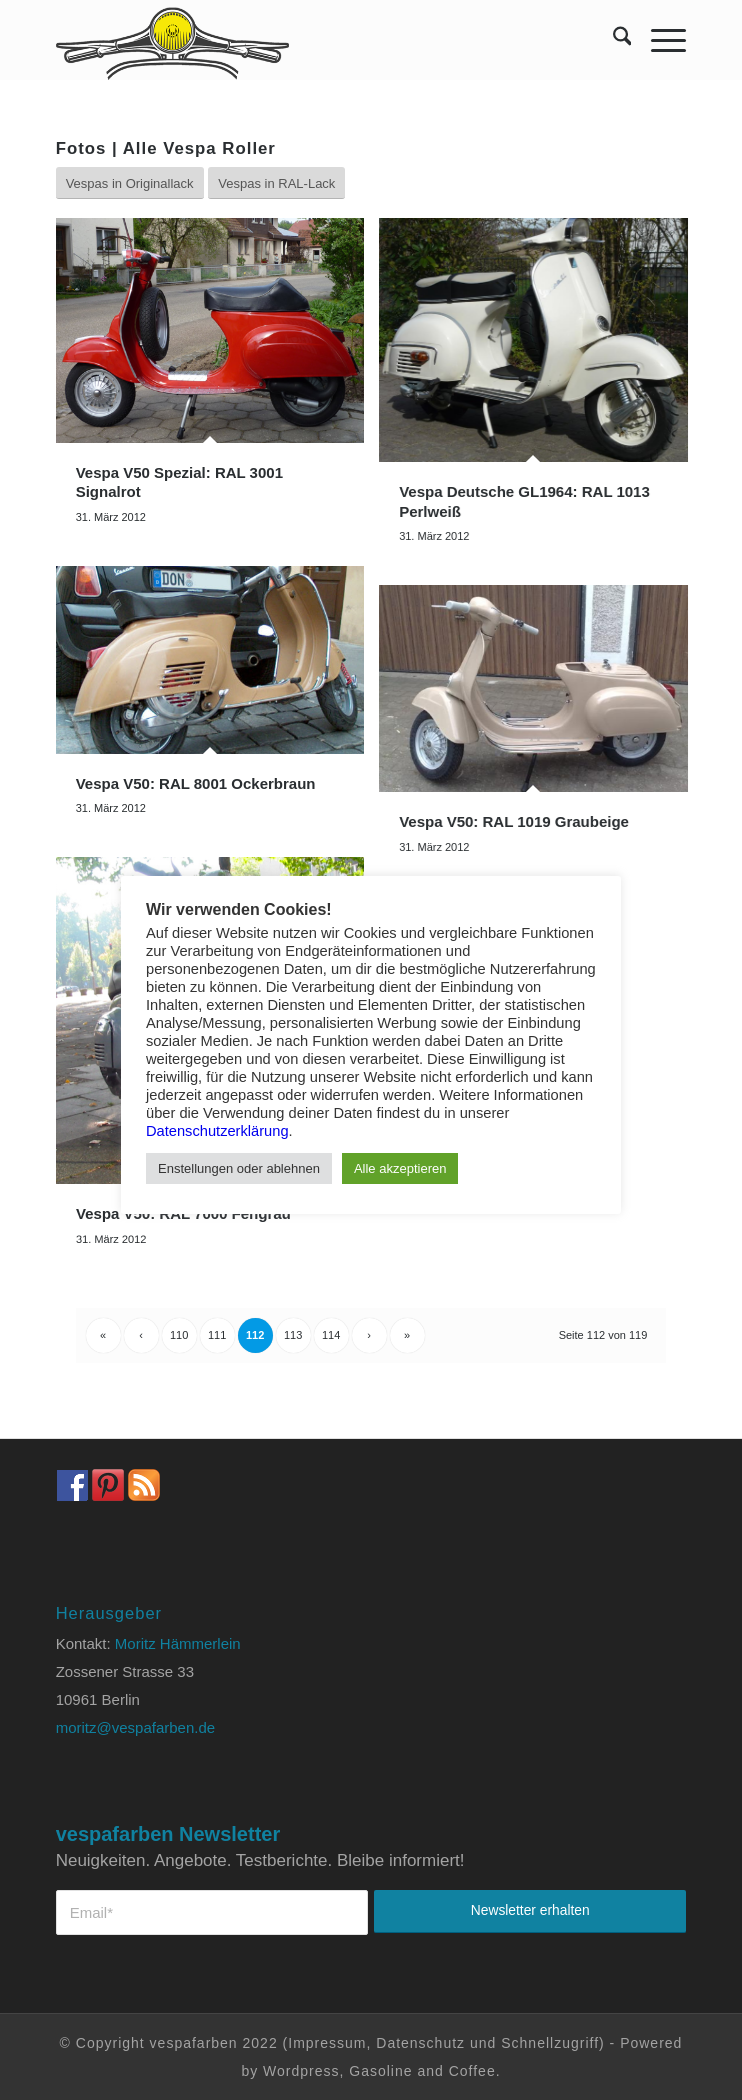  I want to click on 113, so click(293, 1335).